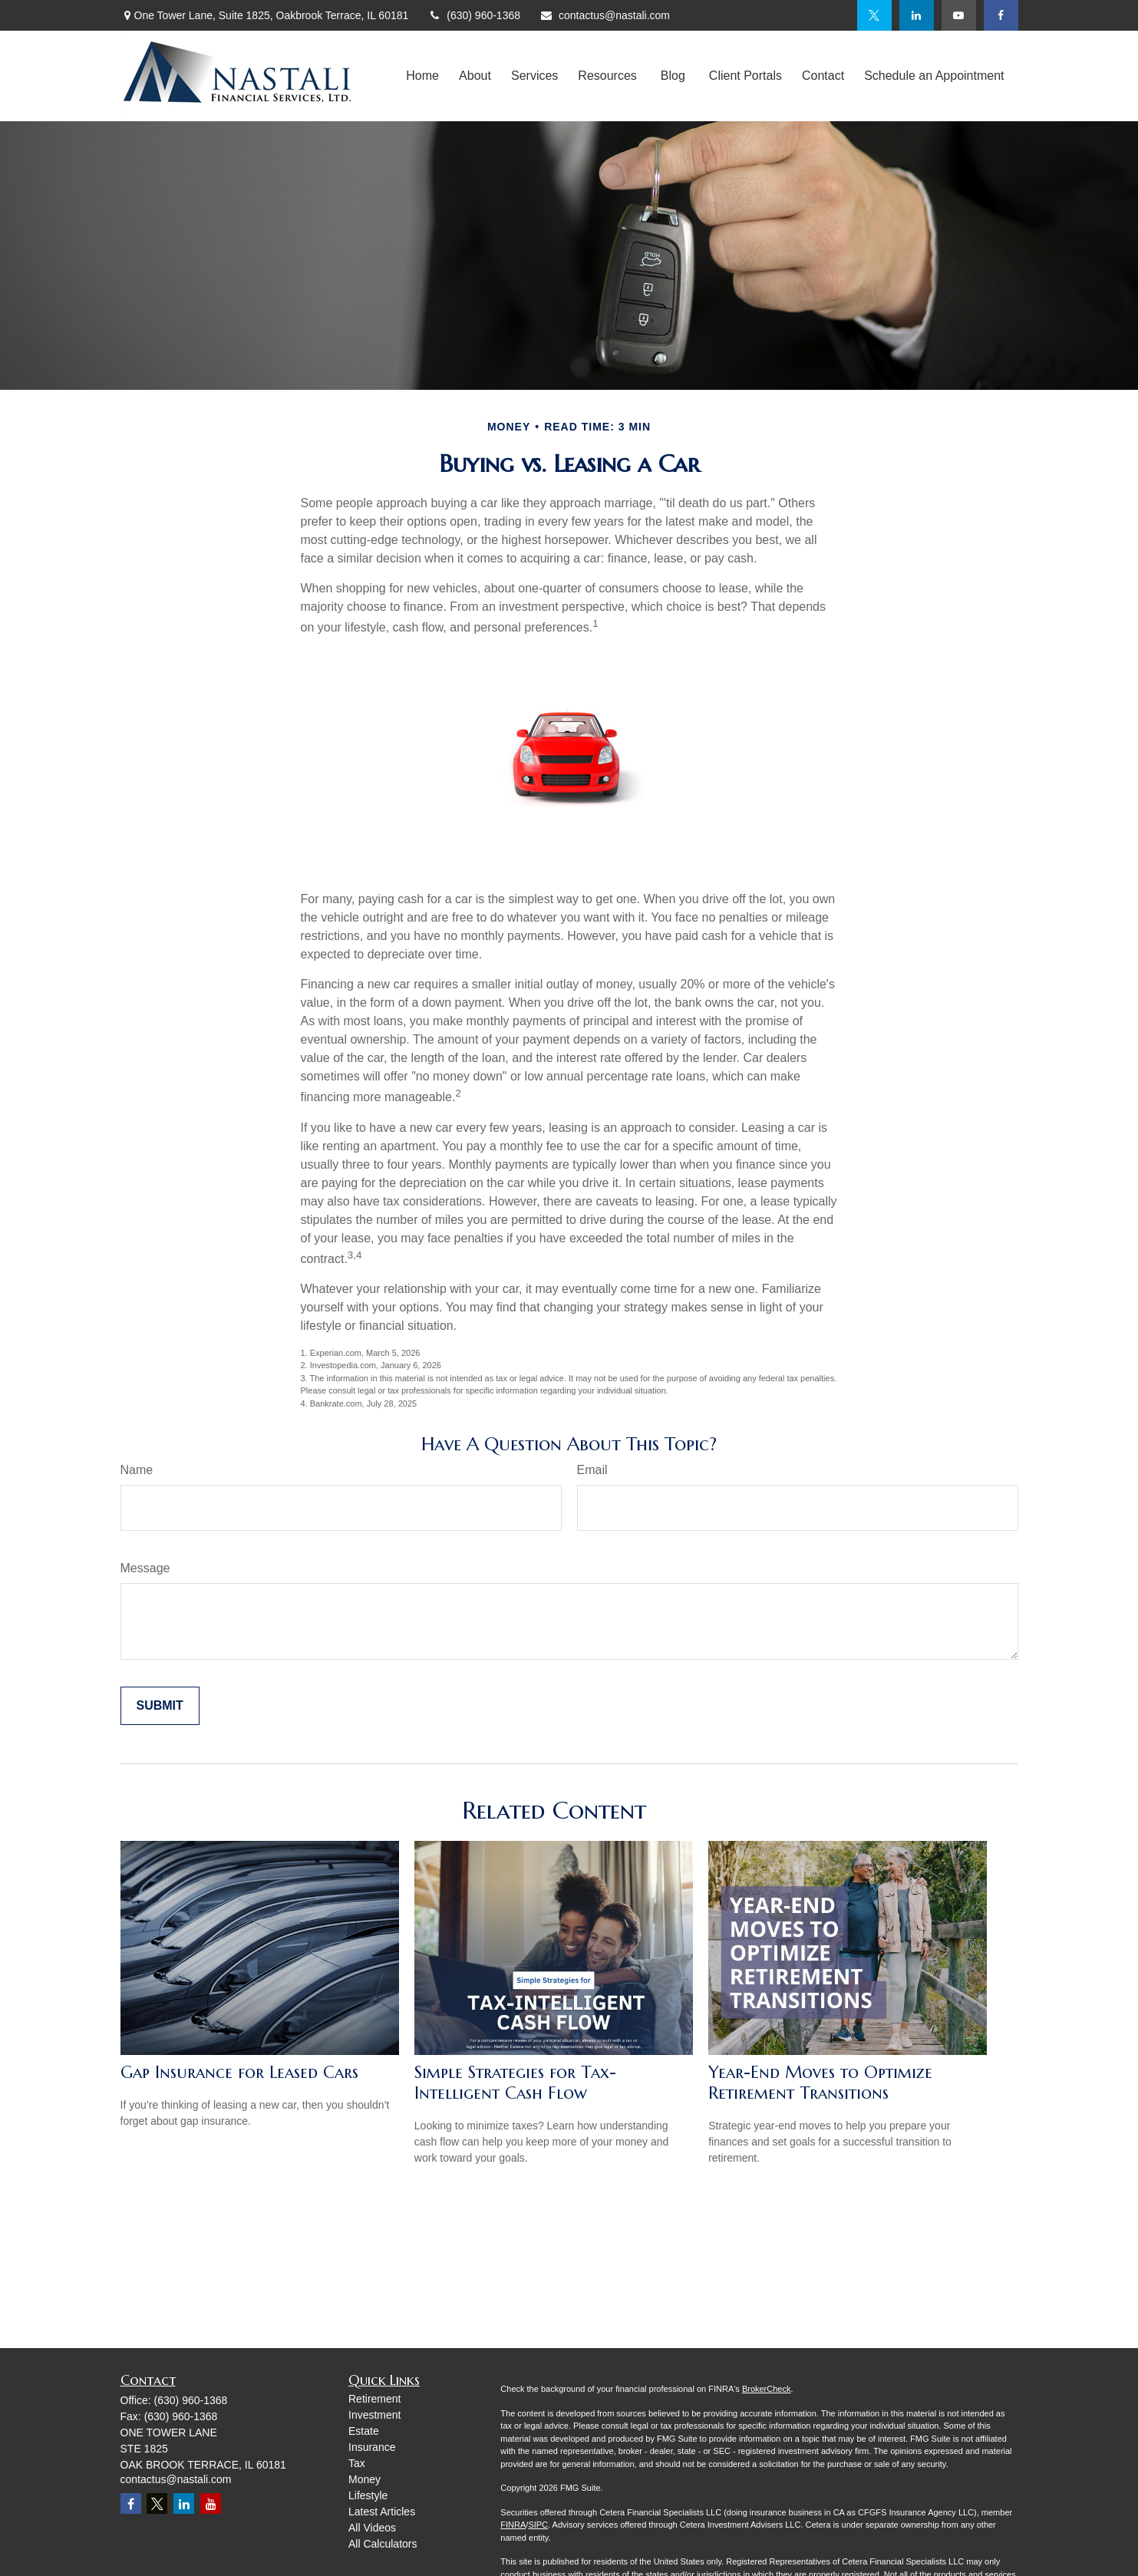 The image size is (1138, 2576). What do you see at coordinates (160, 1706) in the screenshot?
I see `[Submit form]` at bounding box center [160, 1706].